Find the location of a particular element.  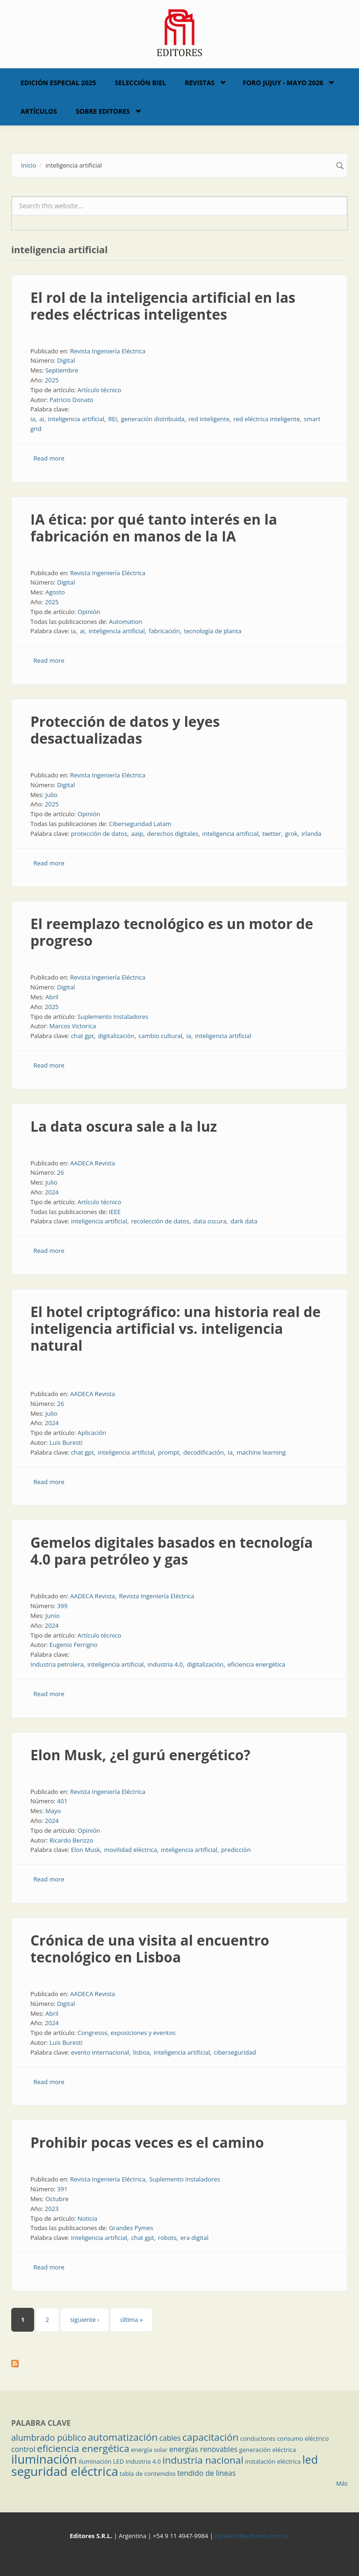

2024 is located at coordinates (52, 1192).